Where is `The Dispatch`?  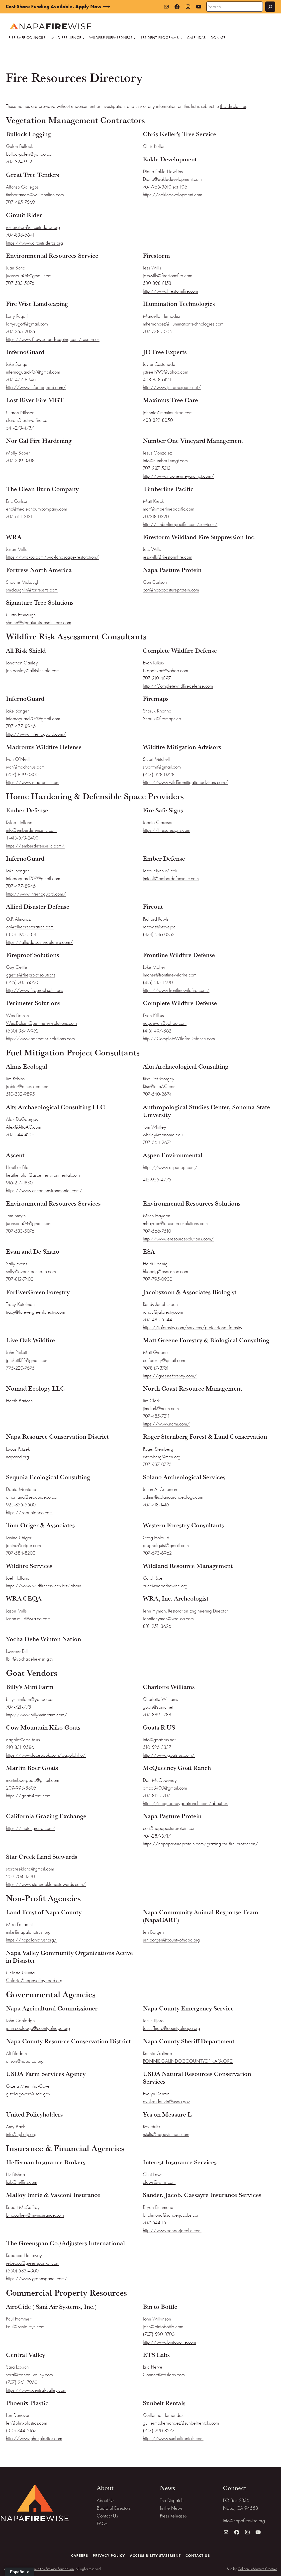
The Dispatch is located at coordinates (172, 2500).